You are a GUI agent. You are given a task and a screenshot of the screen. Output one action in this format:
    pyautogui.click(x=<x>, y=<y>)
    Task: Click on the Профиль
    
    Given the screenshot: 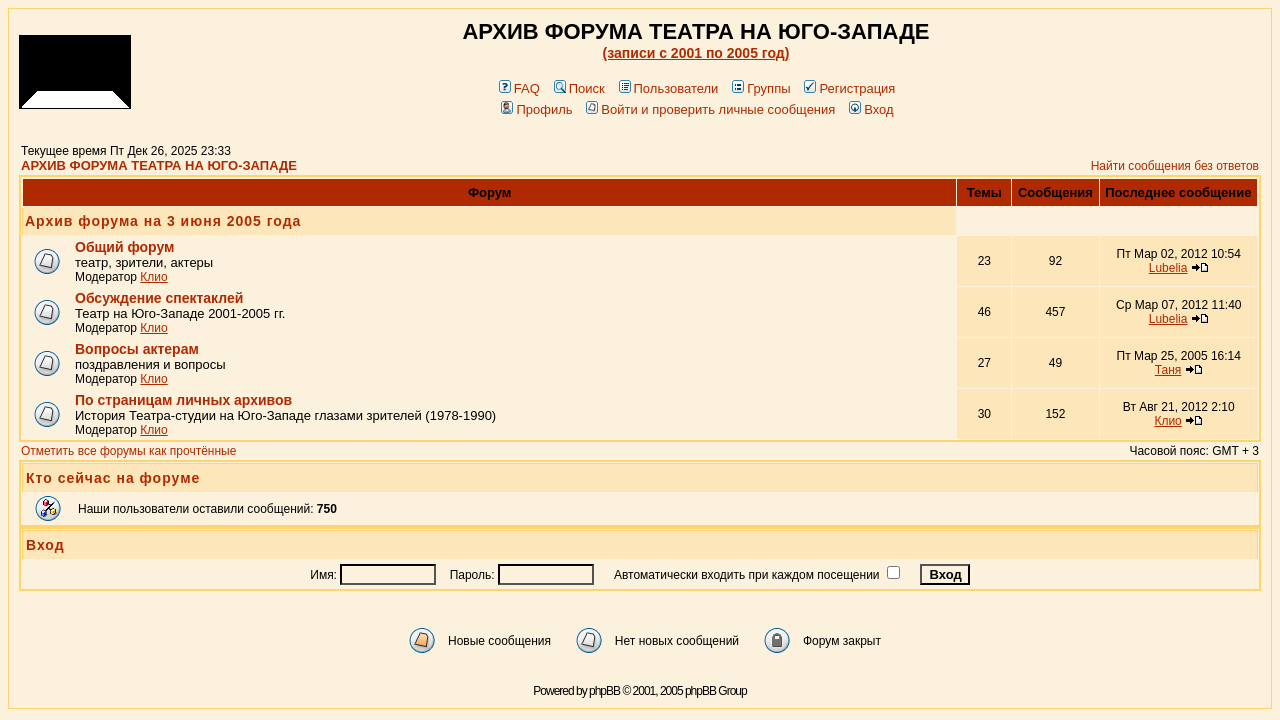 What is the action you would take?
    pyautogui.click(x=536, y=109)
    